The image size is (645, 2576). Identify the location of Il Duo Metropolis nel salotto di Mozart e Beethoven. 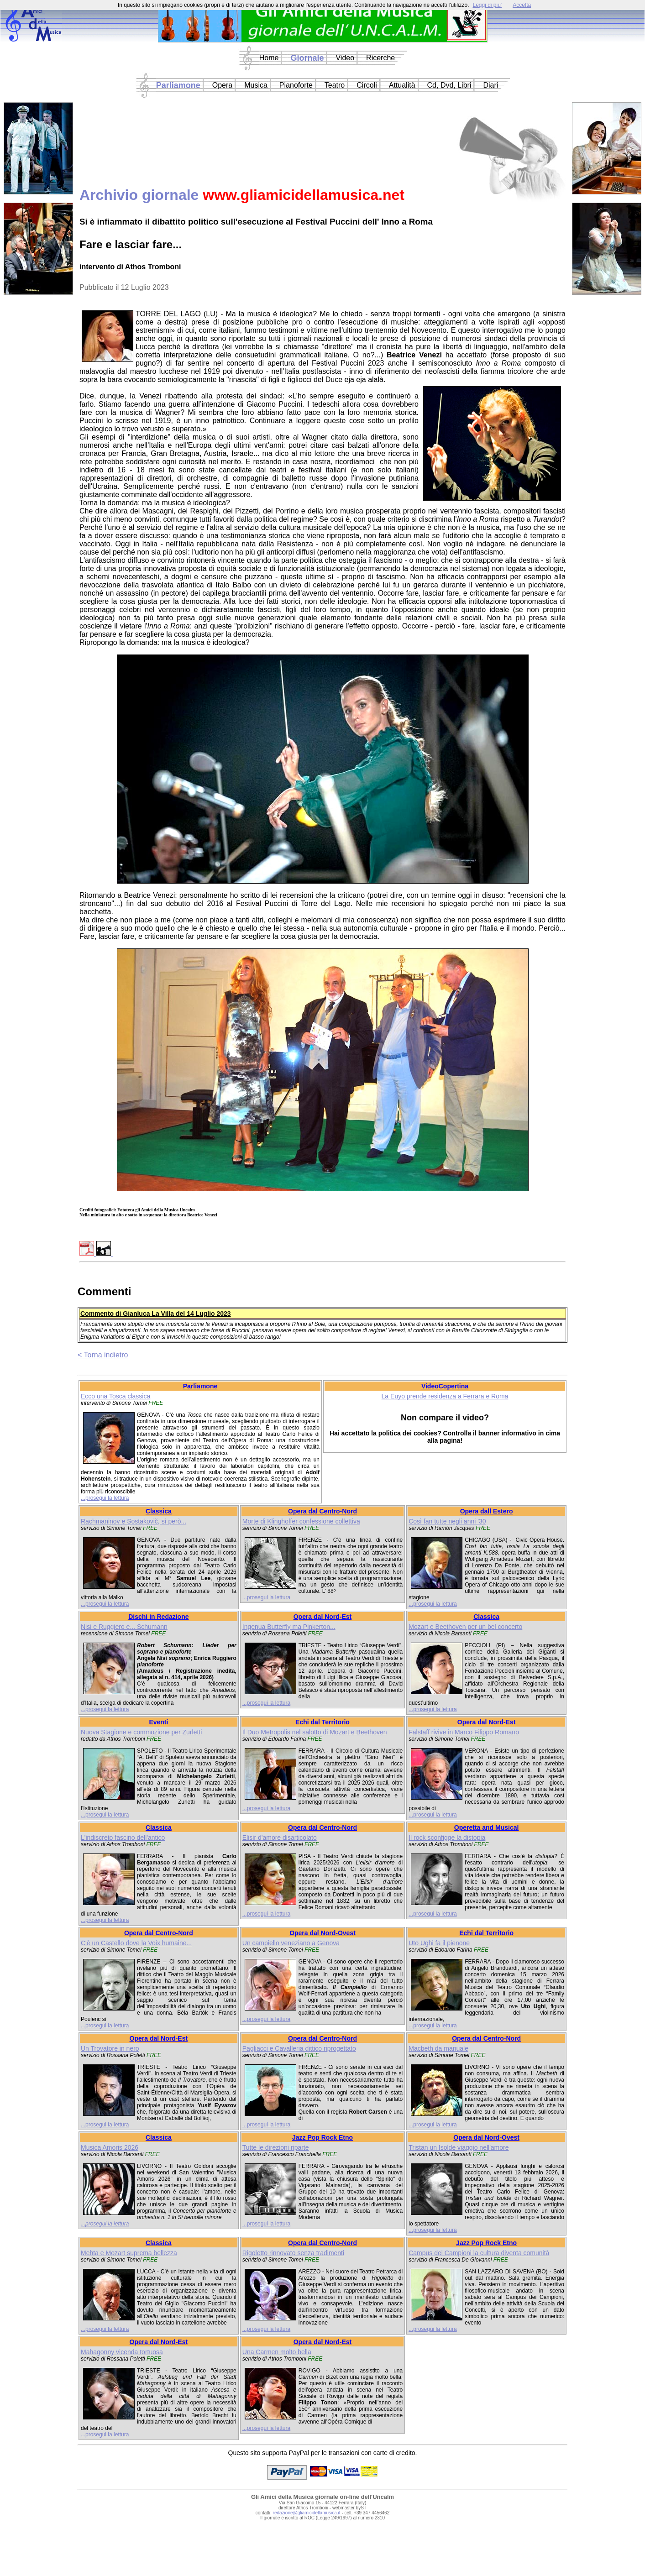
(314, 1732).